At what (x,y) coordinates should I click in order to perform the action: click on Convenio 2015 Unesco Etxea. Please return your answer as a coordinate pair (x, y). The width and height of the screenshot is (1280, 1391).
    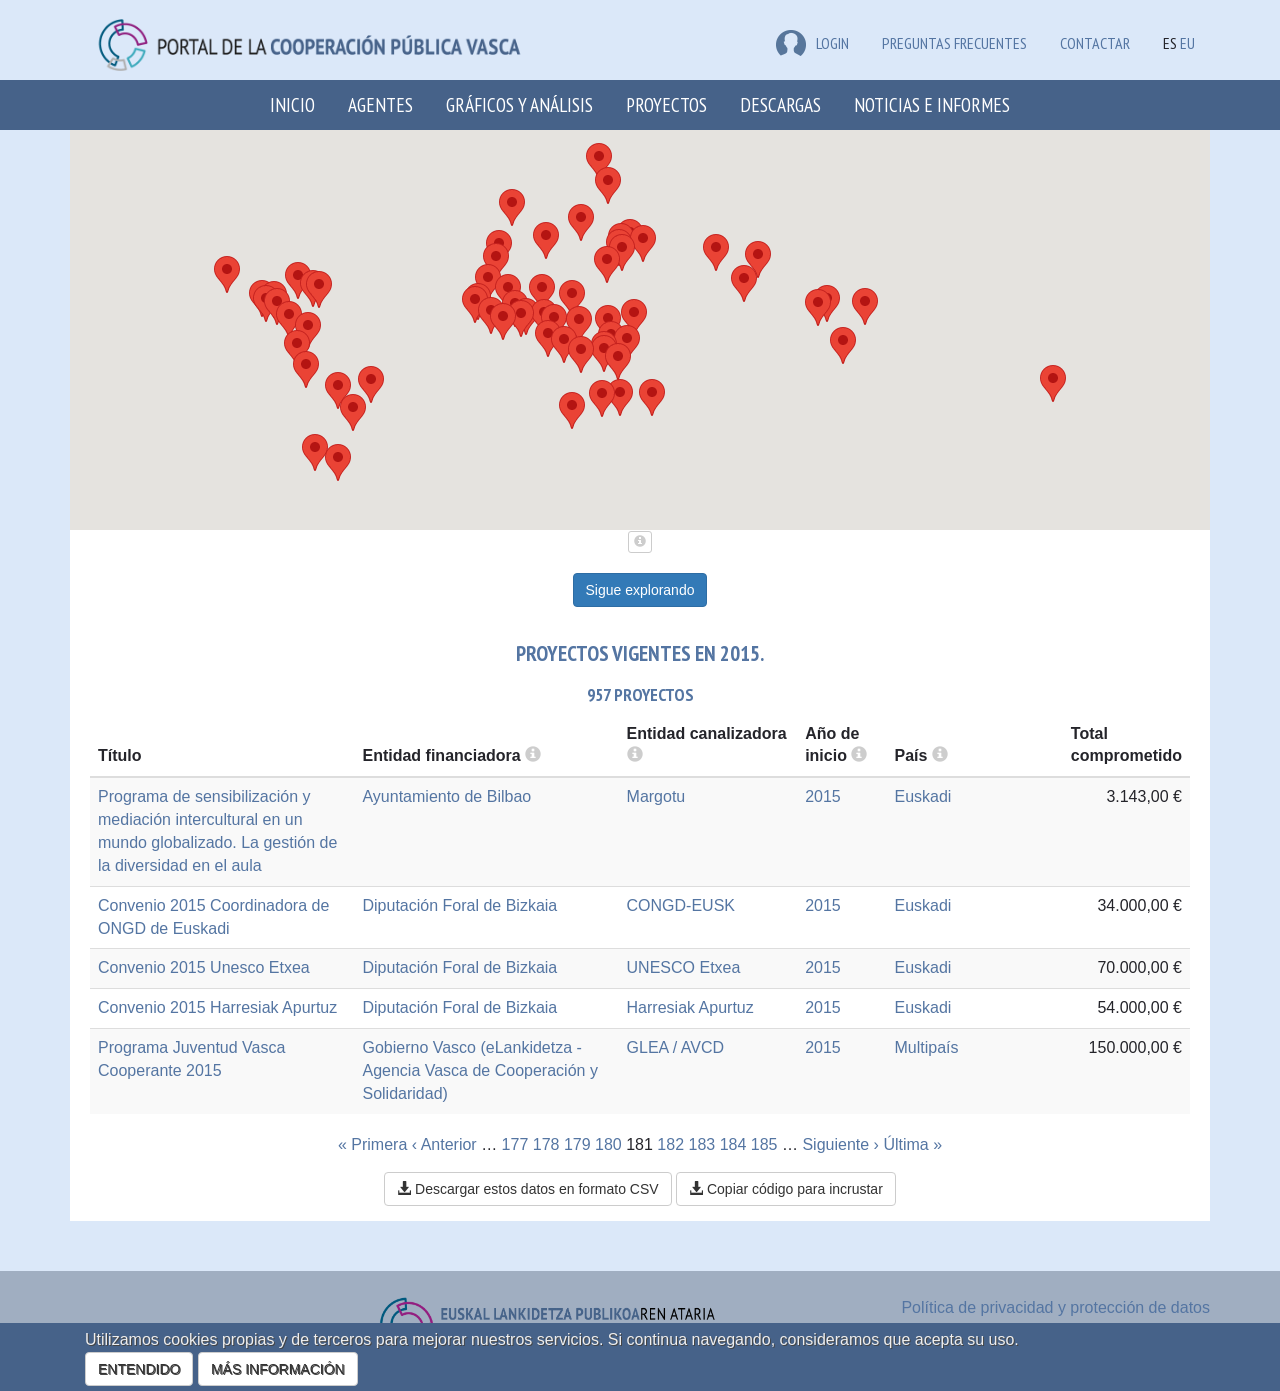
    Looking at the image, I should click on (204, 967).